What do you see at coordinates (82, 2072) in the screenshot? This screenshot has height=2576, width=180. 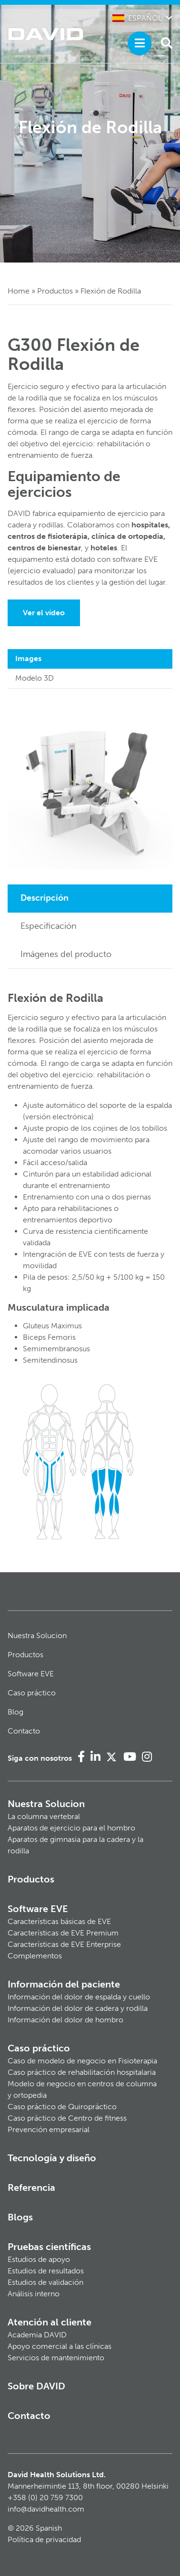 I see `Caso práctico de rehabilitación hospitalaria` at bounding box center [82, 2072].